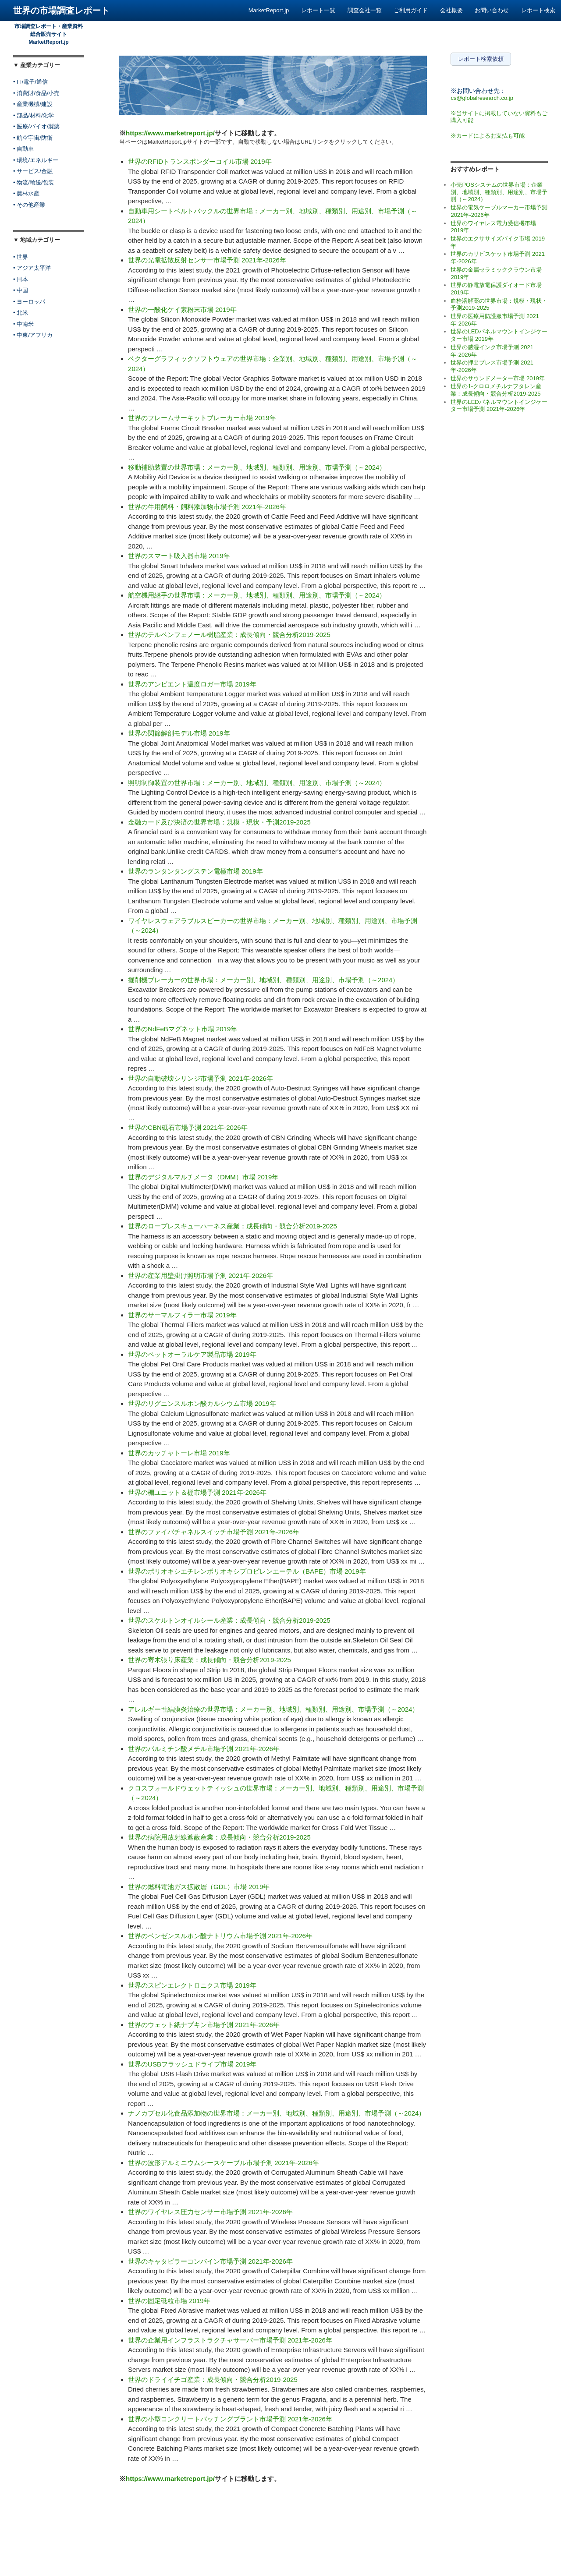 Image resolution: width=561 pixels, height=2576 pixels. I want to click on 世界のリグニンスルホン酸カルシウム市場 2019年, so click(202, 1403).